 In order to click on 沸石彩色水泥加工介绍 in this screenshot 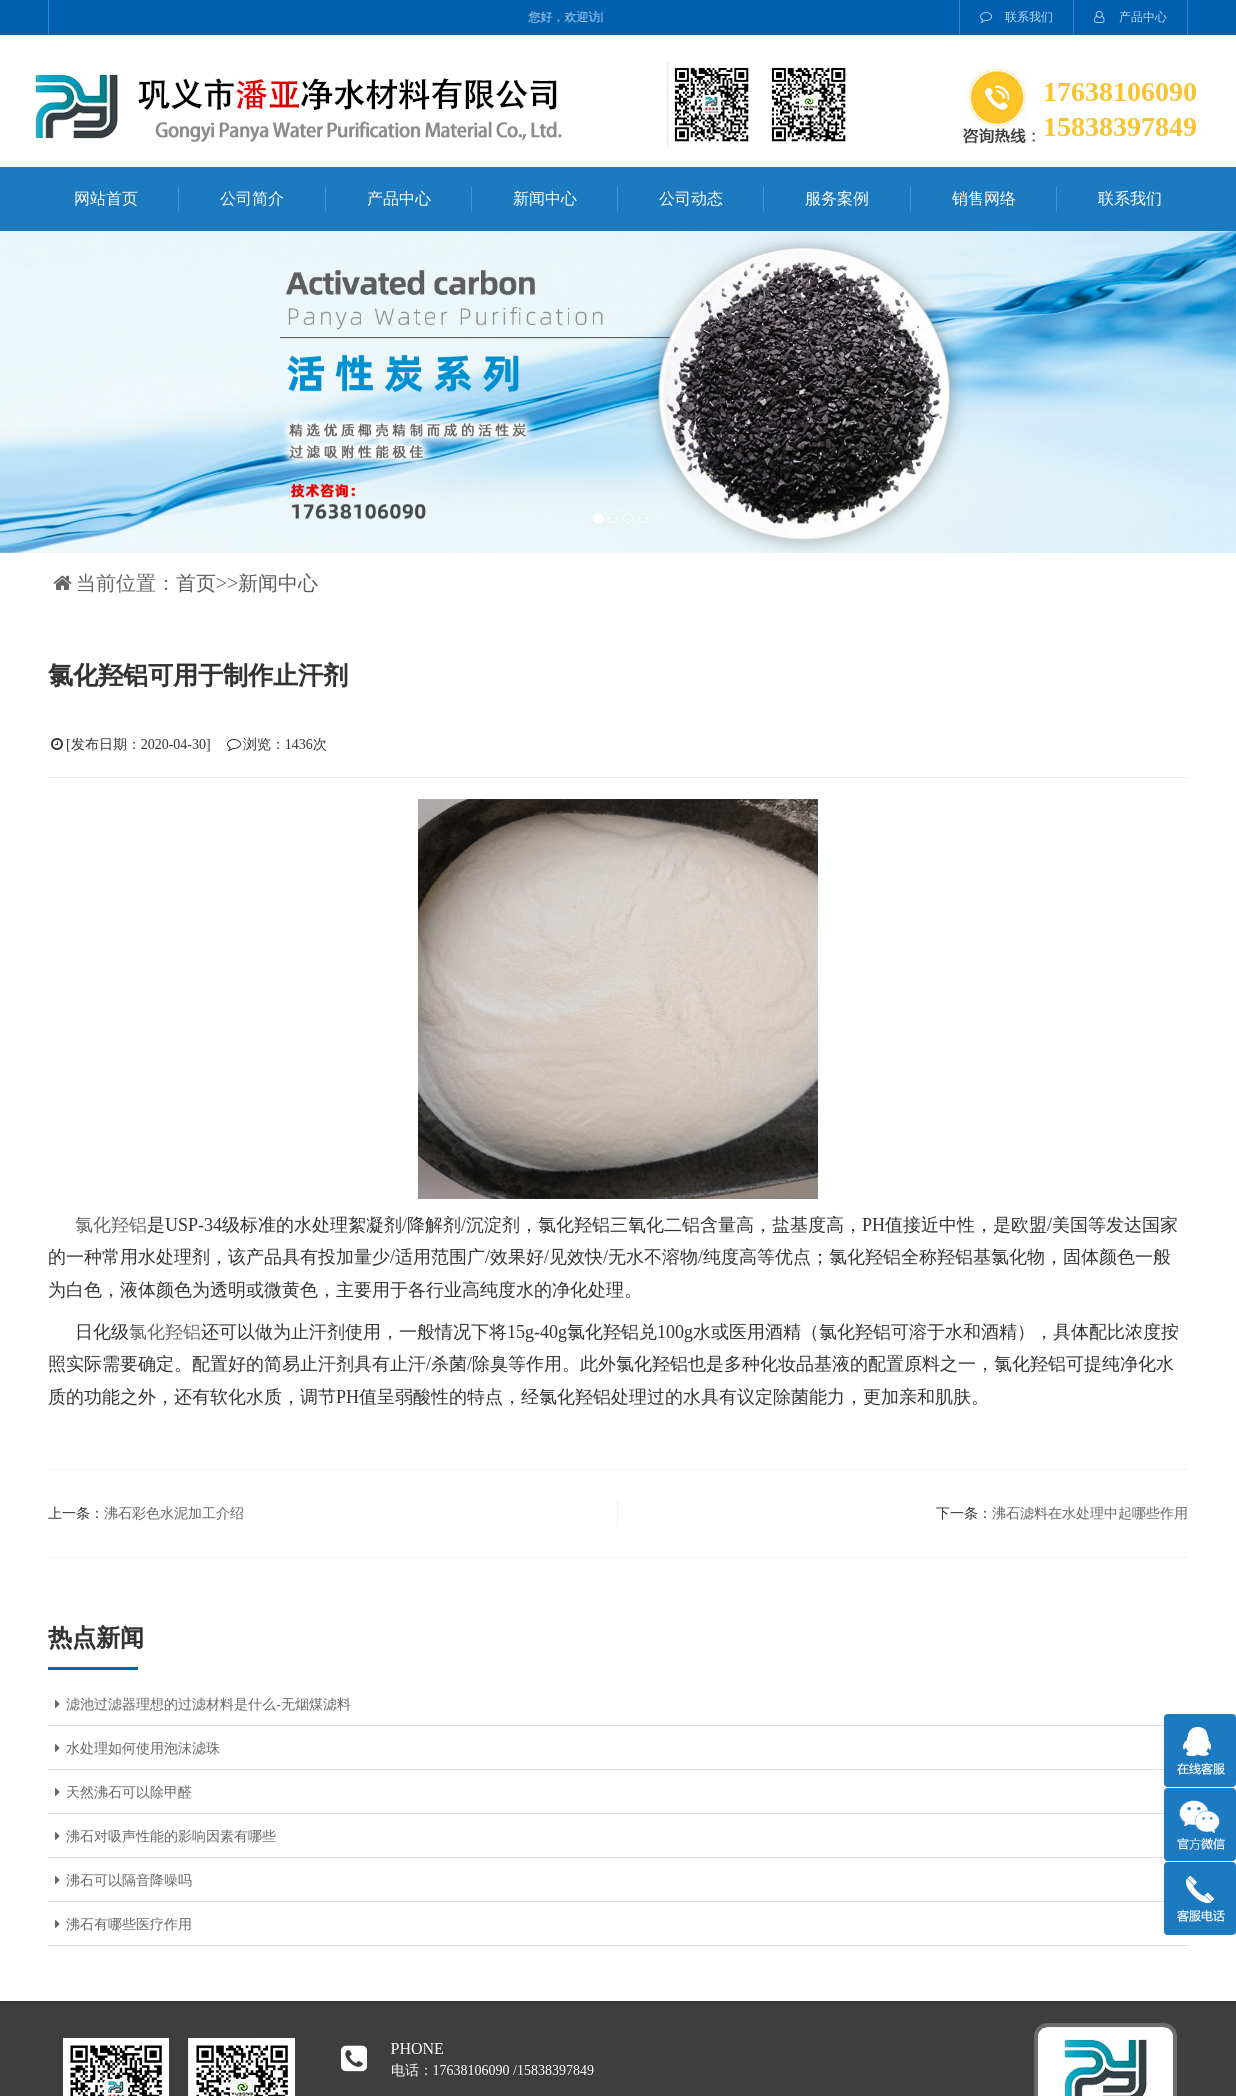, I will do `click(174, 1513)`.